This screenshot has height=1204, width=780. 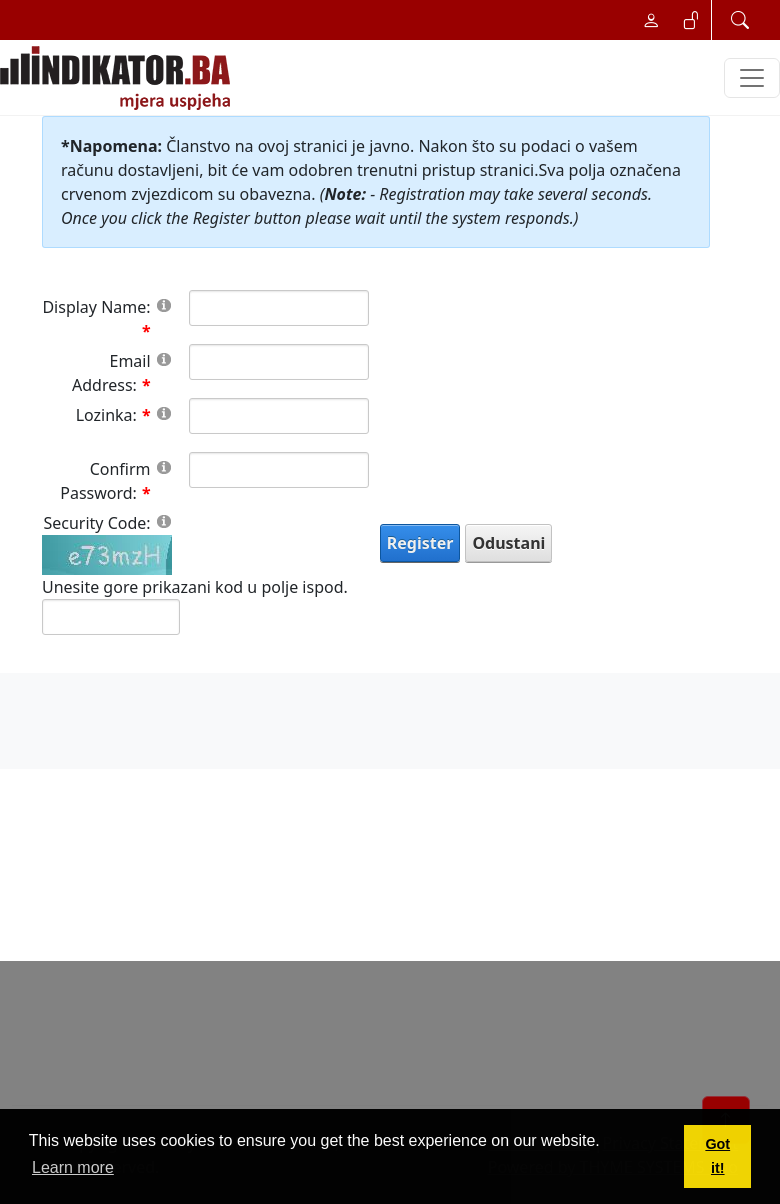 What do you see at coordinates (279, 362) in the screenshot?
I see `[Email]` at bounding box center [279, 362].